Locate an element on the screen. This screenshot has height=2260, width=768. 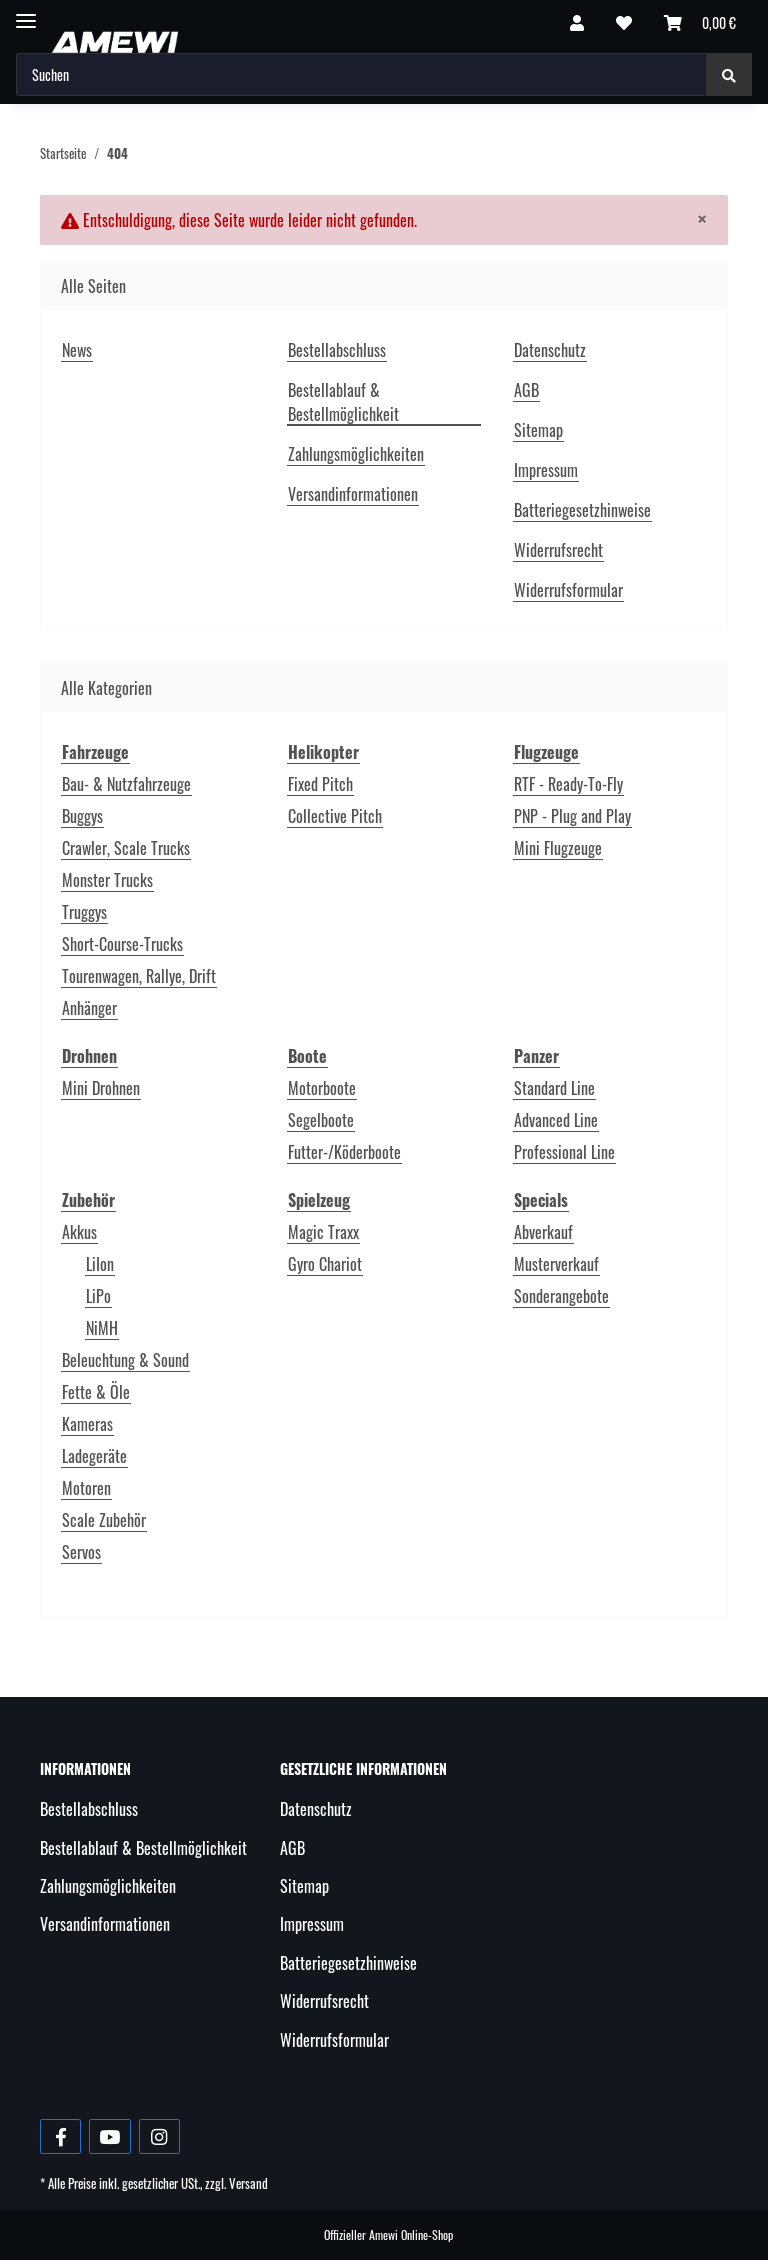
Batteriegesetzhinweise is located at coordinates (582, 510).